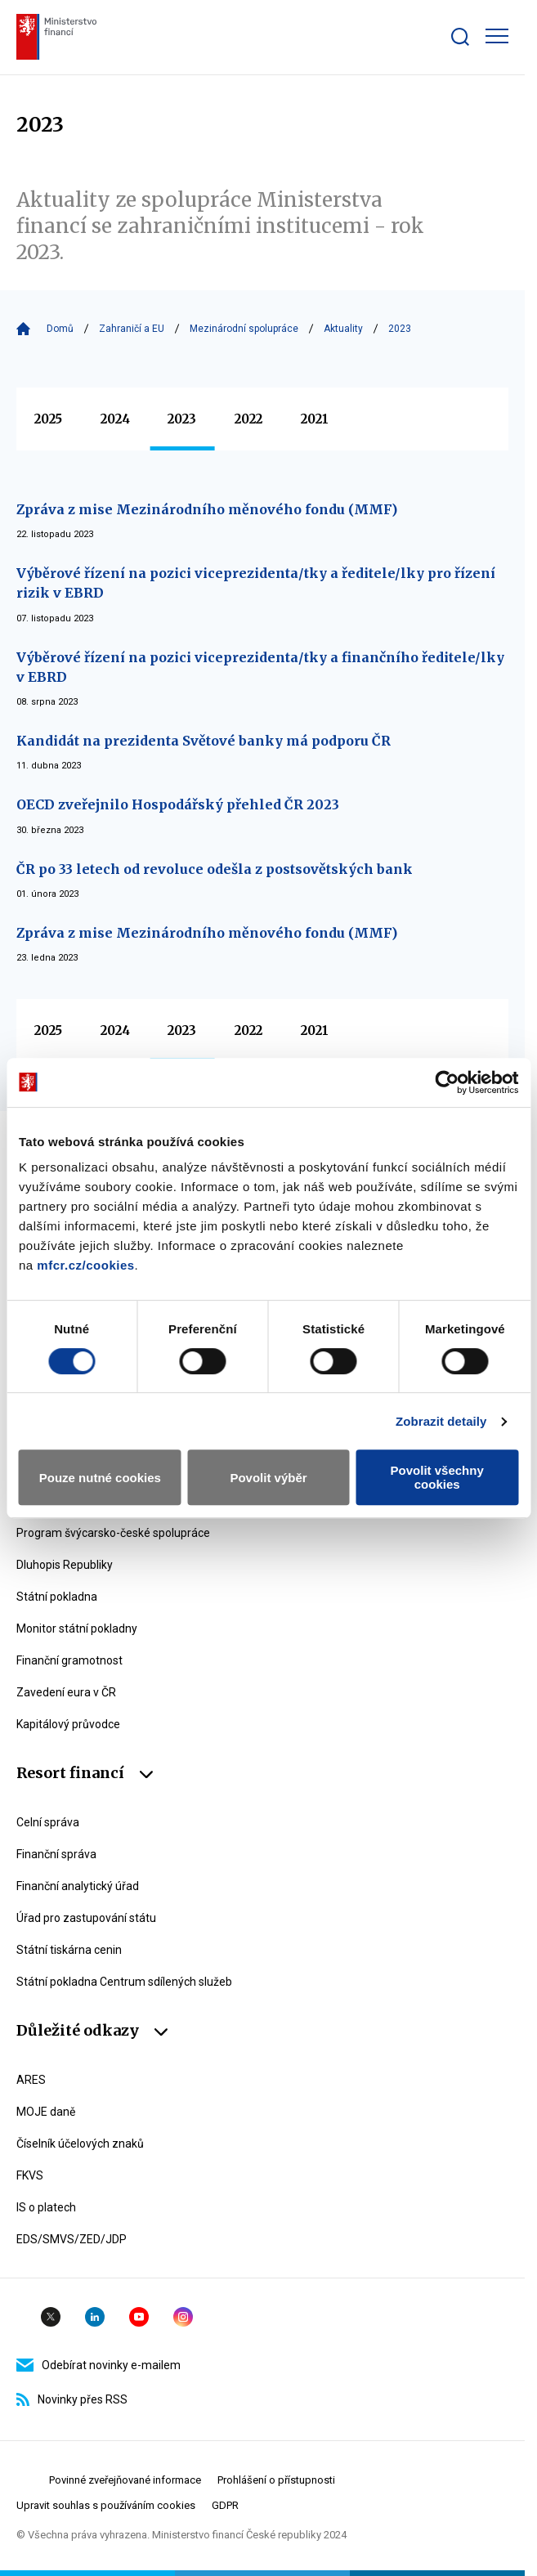  What do you see at coordinates (66, 1692) in the screenshot?
I see `Zavedení eura v ČR` at bounding box center [66, 1692].